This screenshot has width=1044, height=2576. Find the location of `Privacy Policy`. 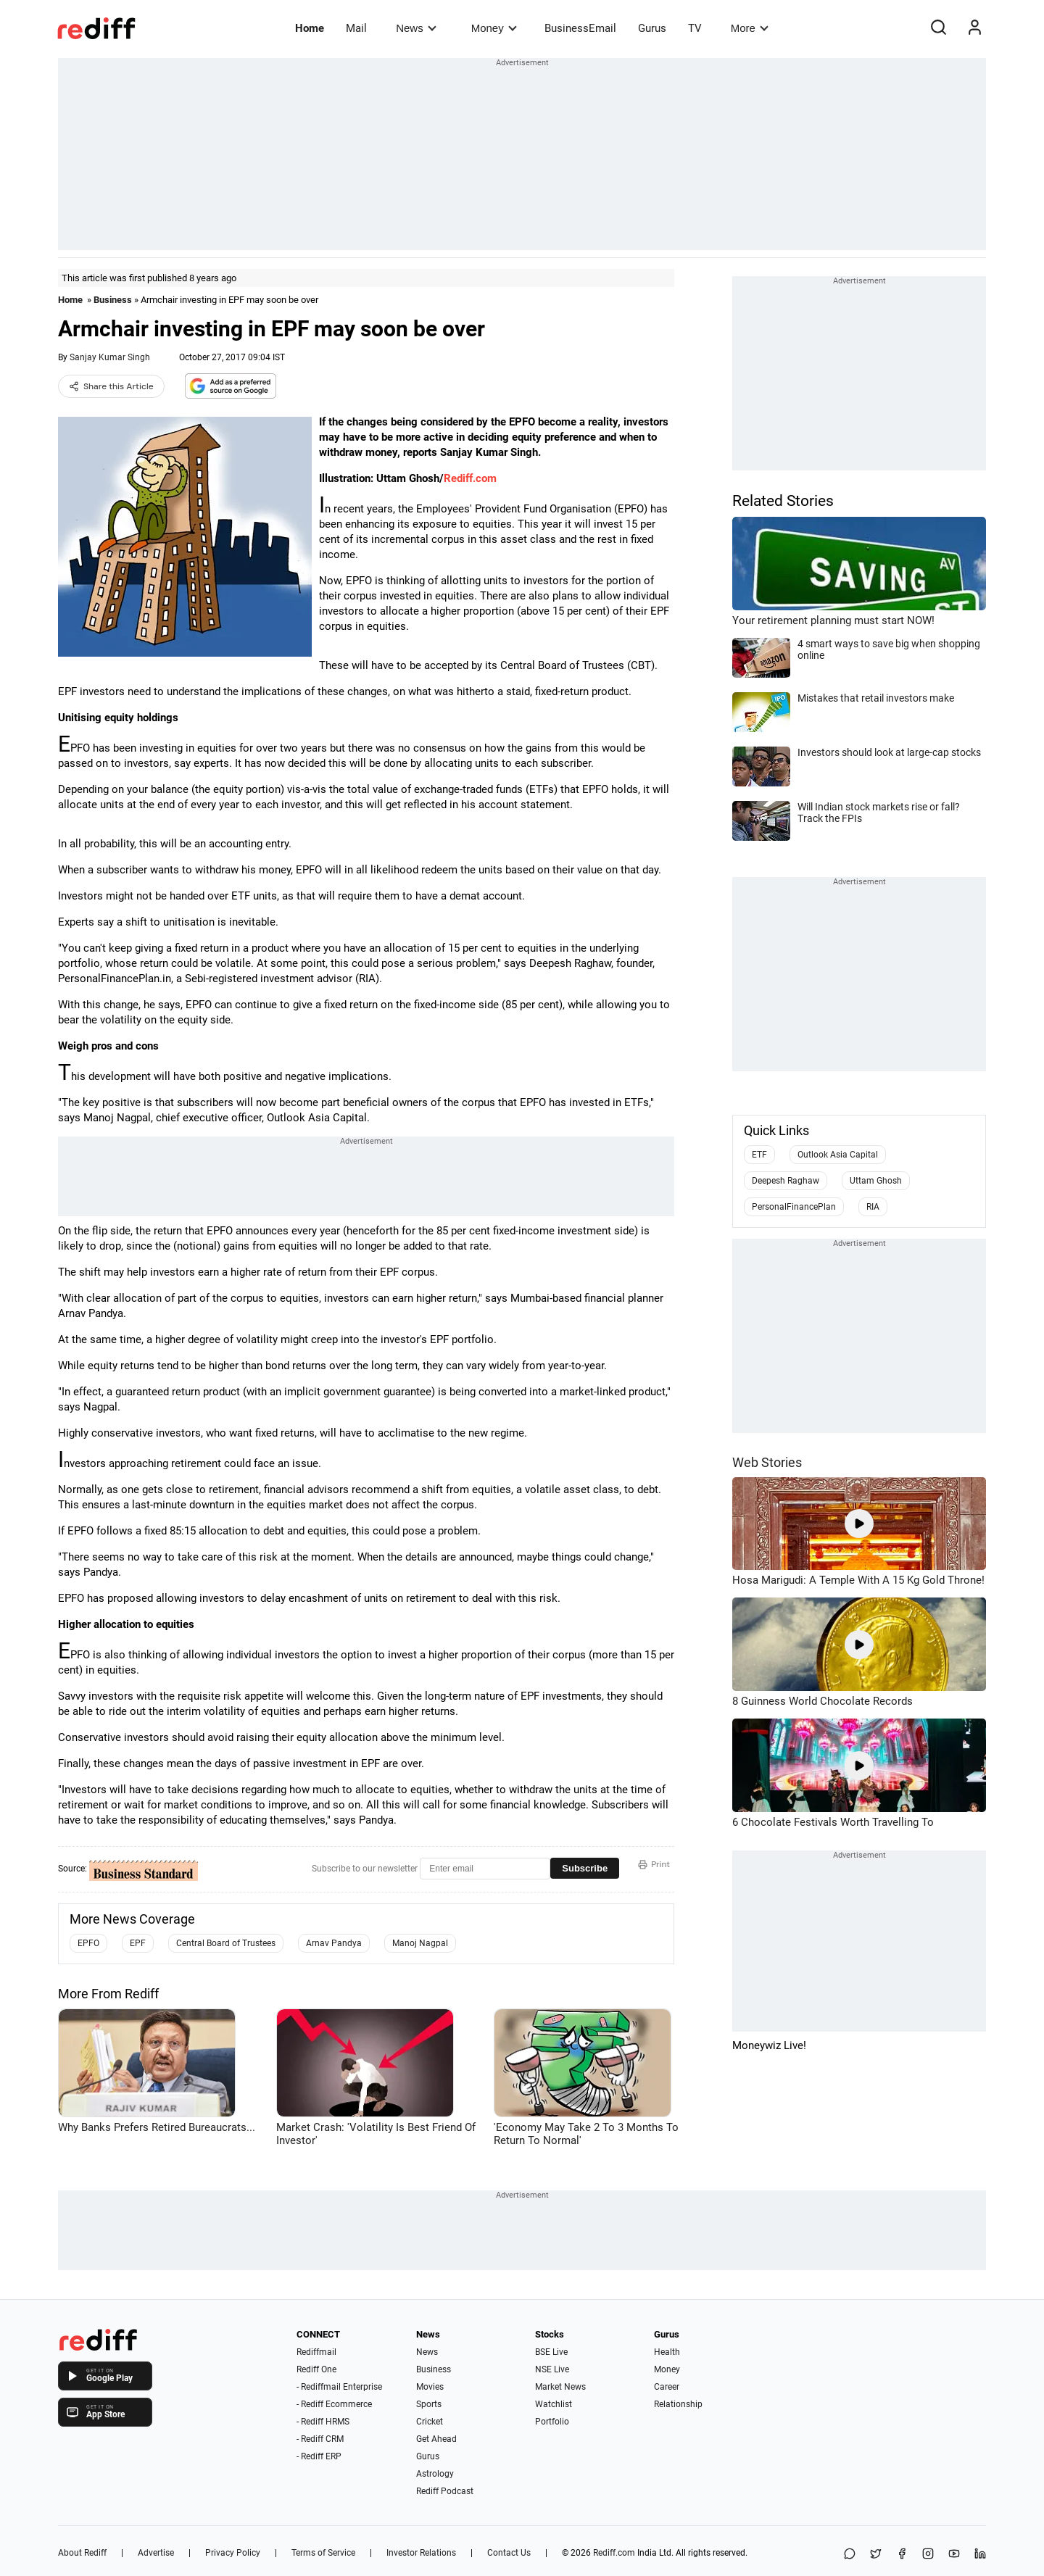

Privacy Policy is located at coordinates (232, 2553).